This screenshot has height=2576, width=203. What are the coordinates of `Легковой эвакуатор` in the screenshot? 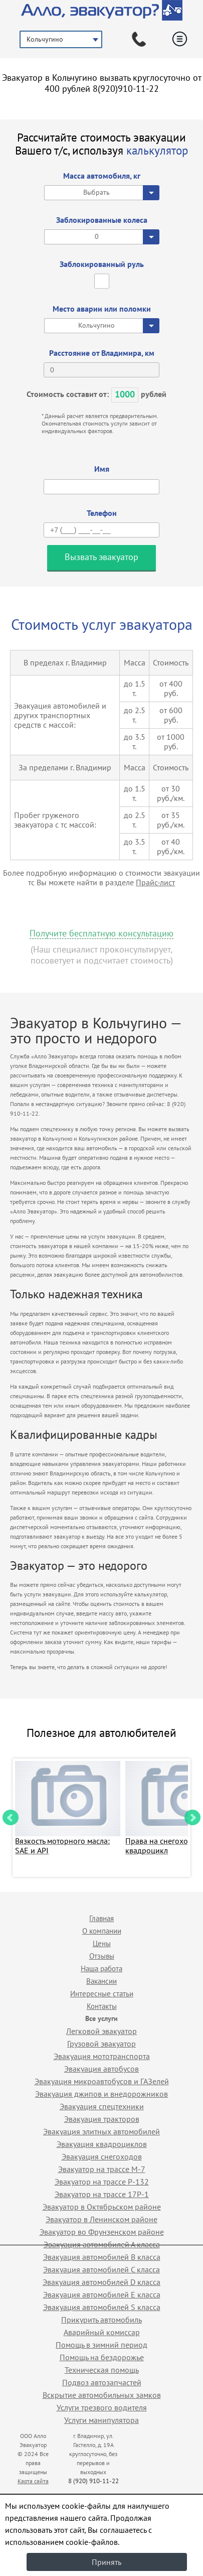 It's located at (101, 2031).